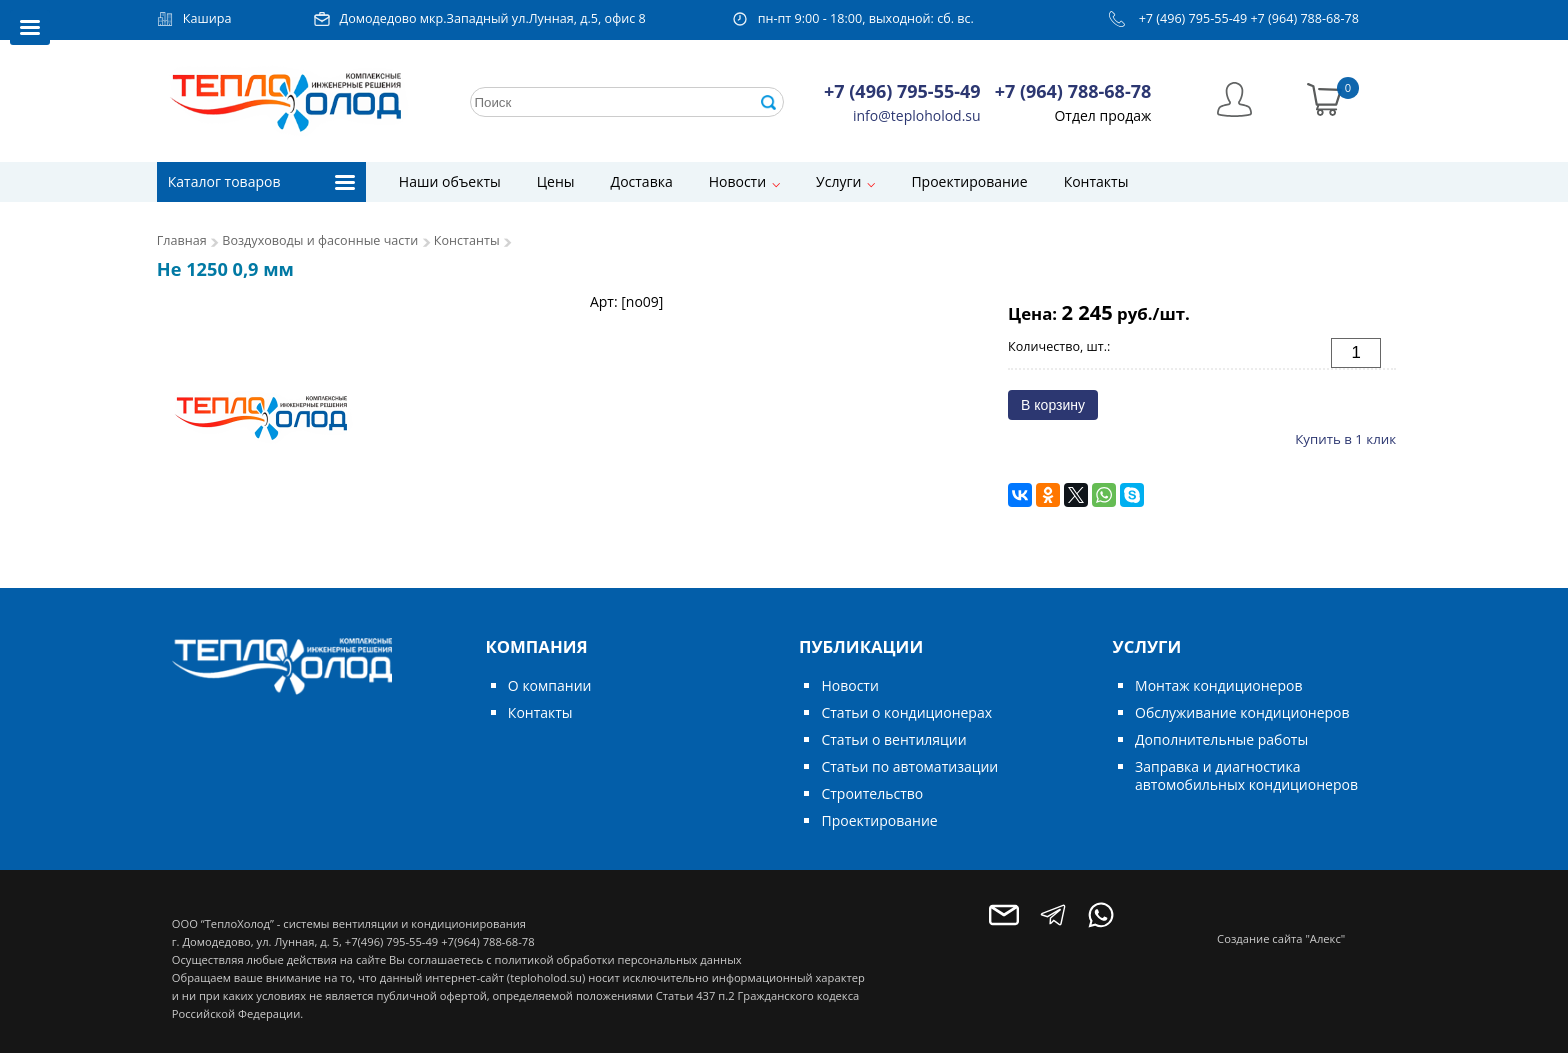  What do you see at coordinates (487, 941) in the screenshot?
I see `+7(964) 788-68-78` at bounding box center [487, 941].